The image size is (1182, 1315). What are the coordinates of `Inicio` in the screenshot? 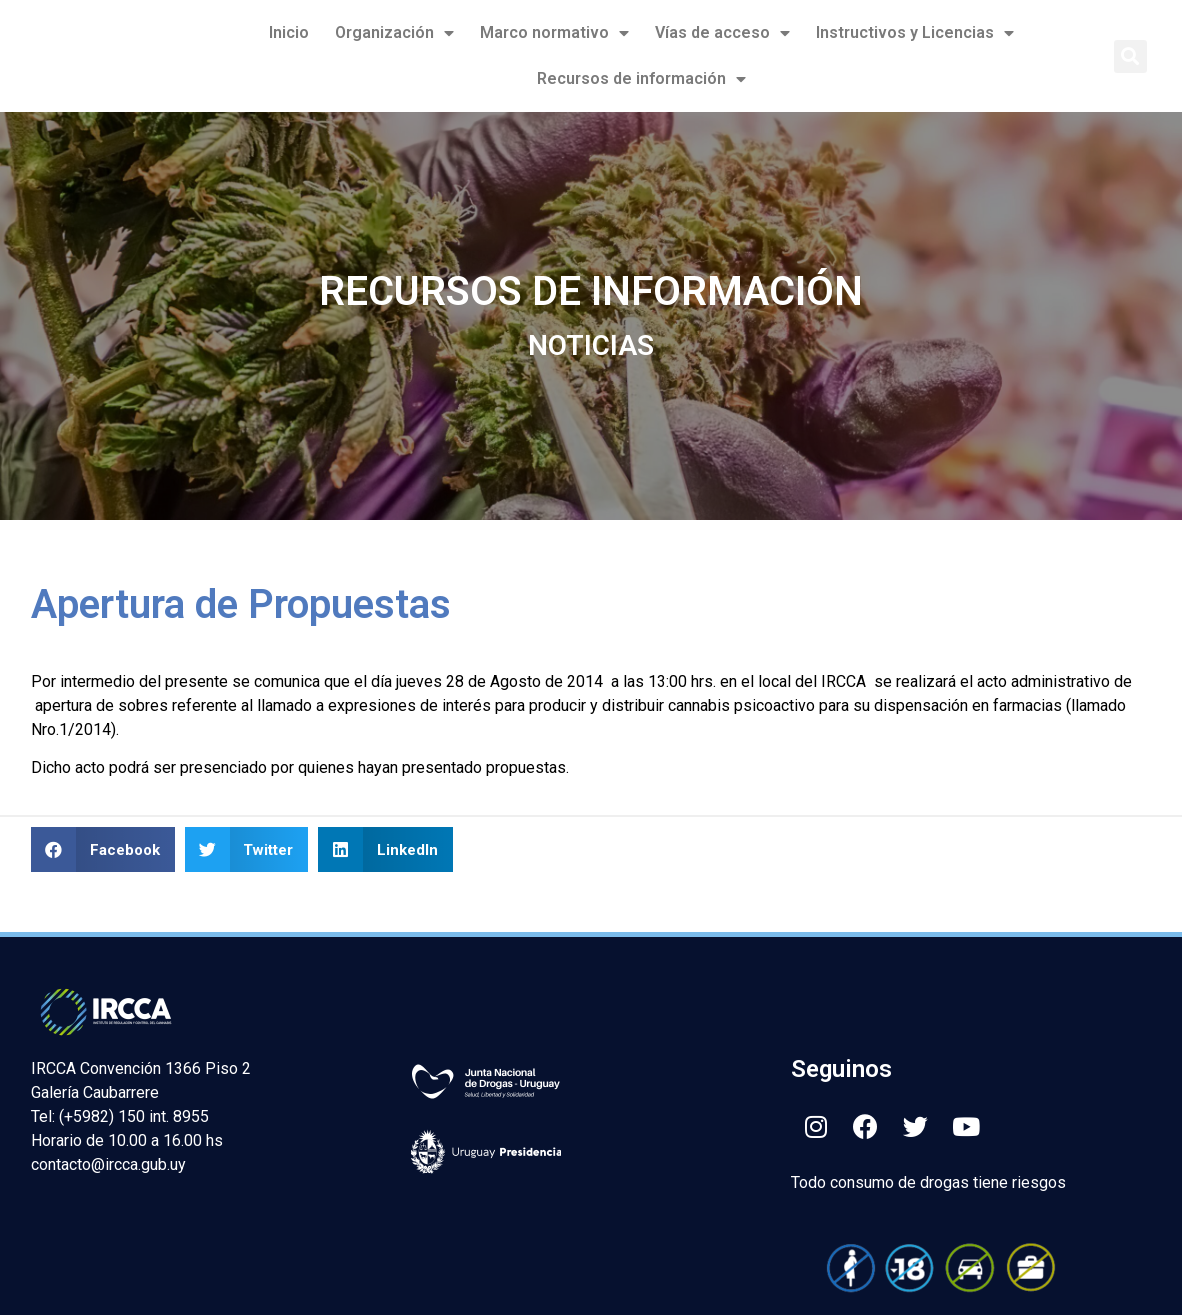 It's located at (289, 32).